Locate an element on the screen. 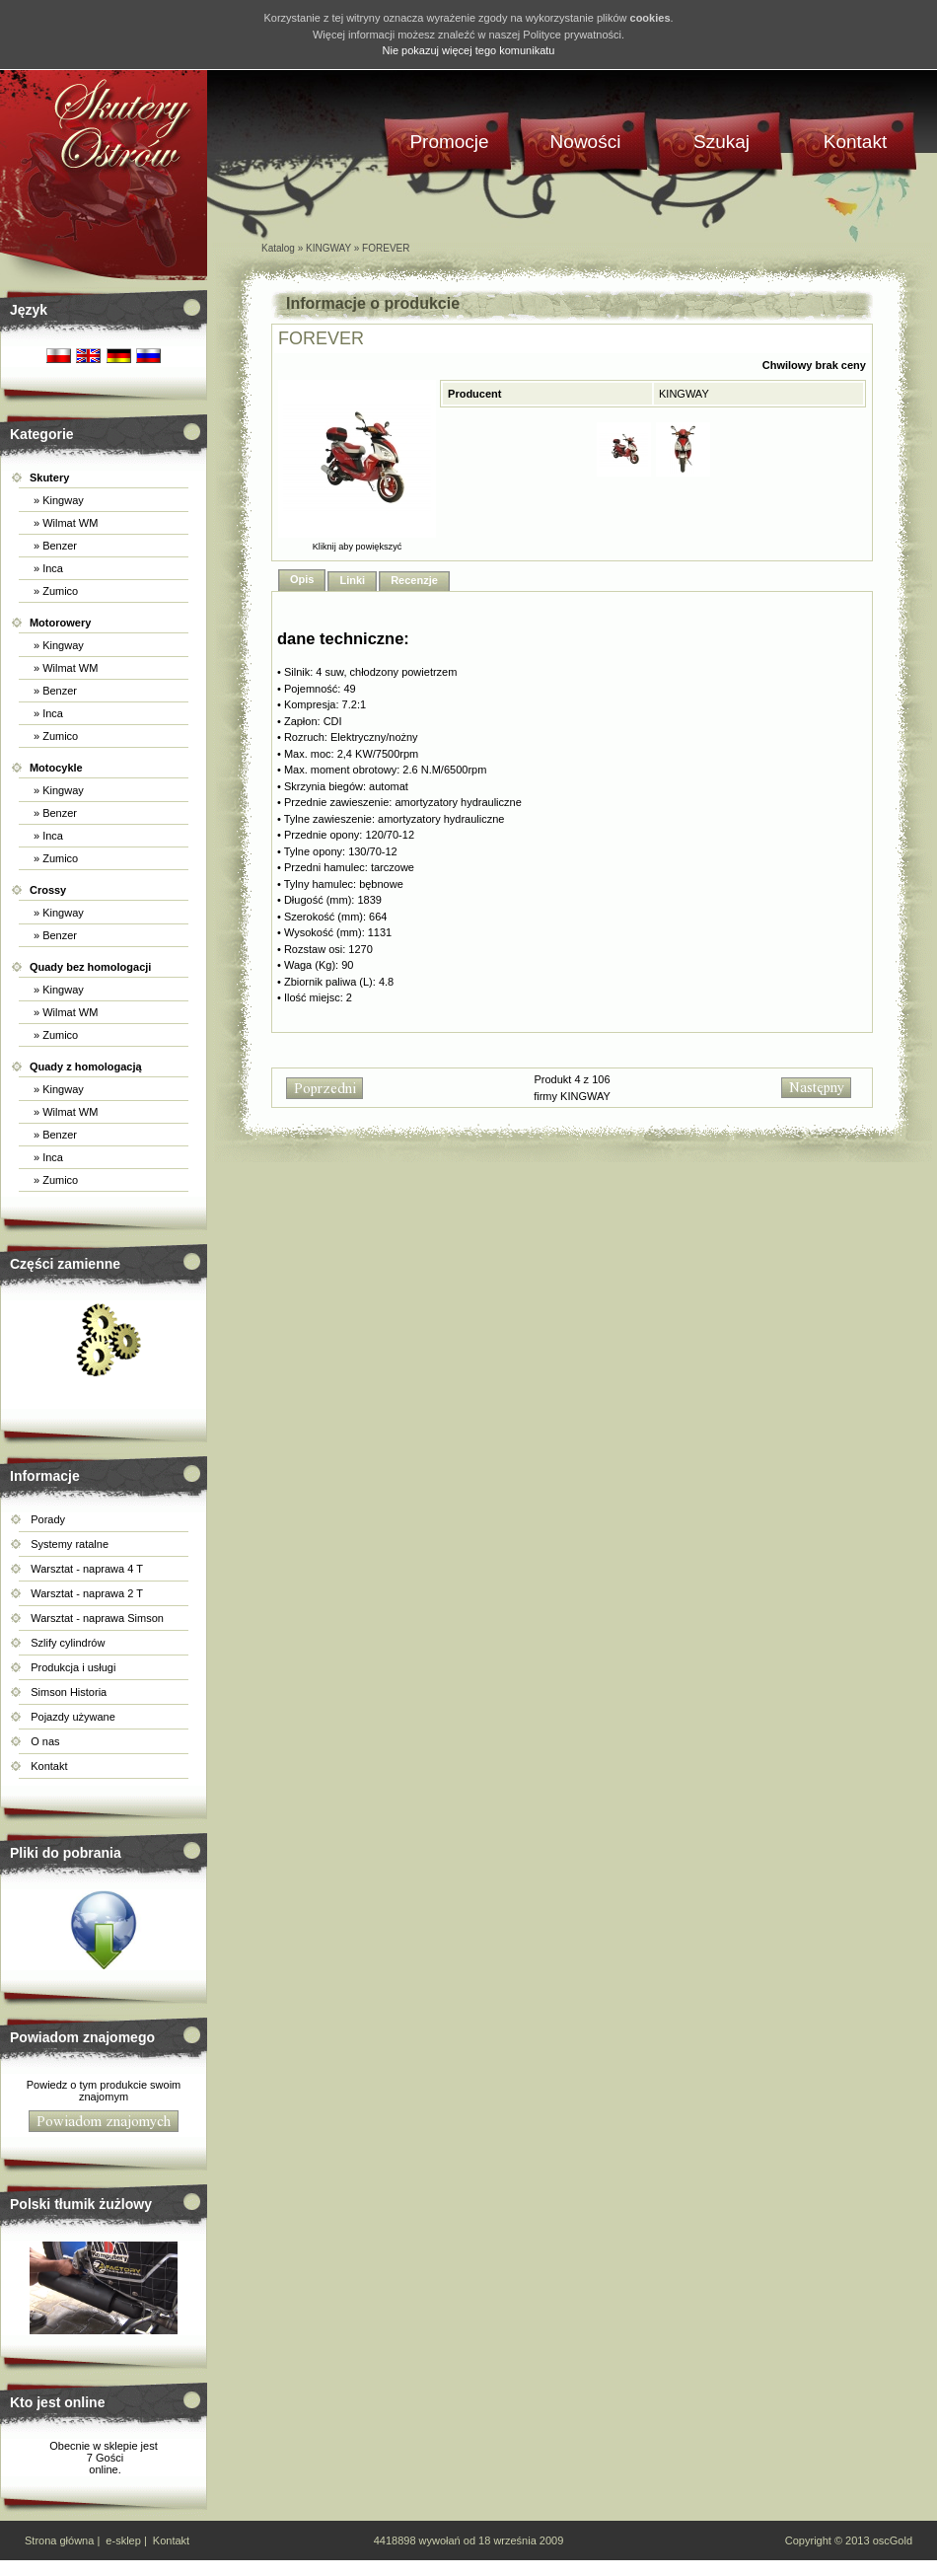  Strona główna is located at coordinates (59, 2540).